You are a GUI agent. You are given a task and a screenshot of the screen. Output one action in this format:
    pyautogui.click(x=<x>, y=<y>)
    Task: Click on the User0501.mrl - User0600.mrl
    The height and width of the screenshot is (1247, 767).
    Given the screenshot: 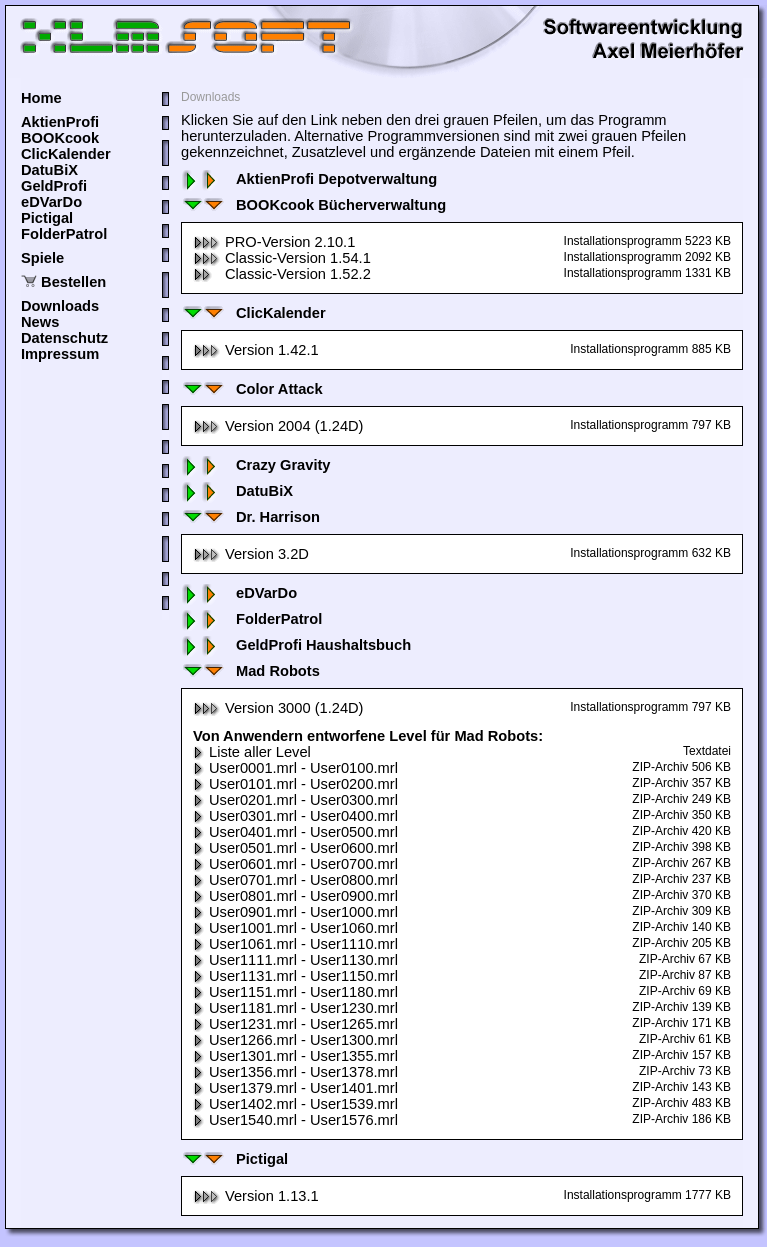 What is the action you would take?
    pyautogui.click(x=295, y=848)
    